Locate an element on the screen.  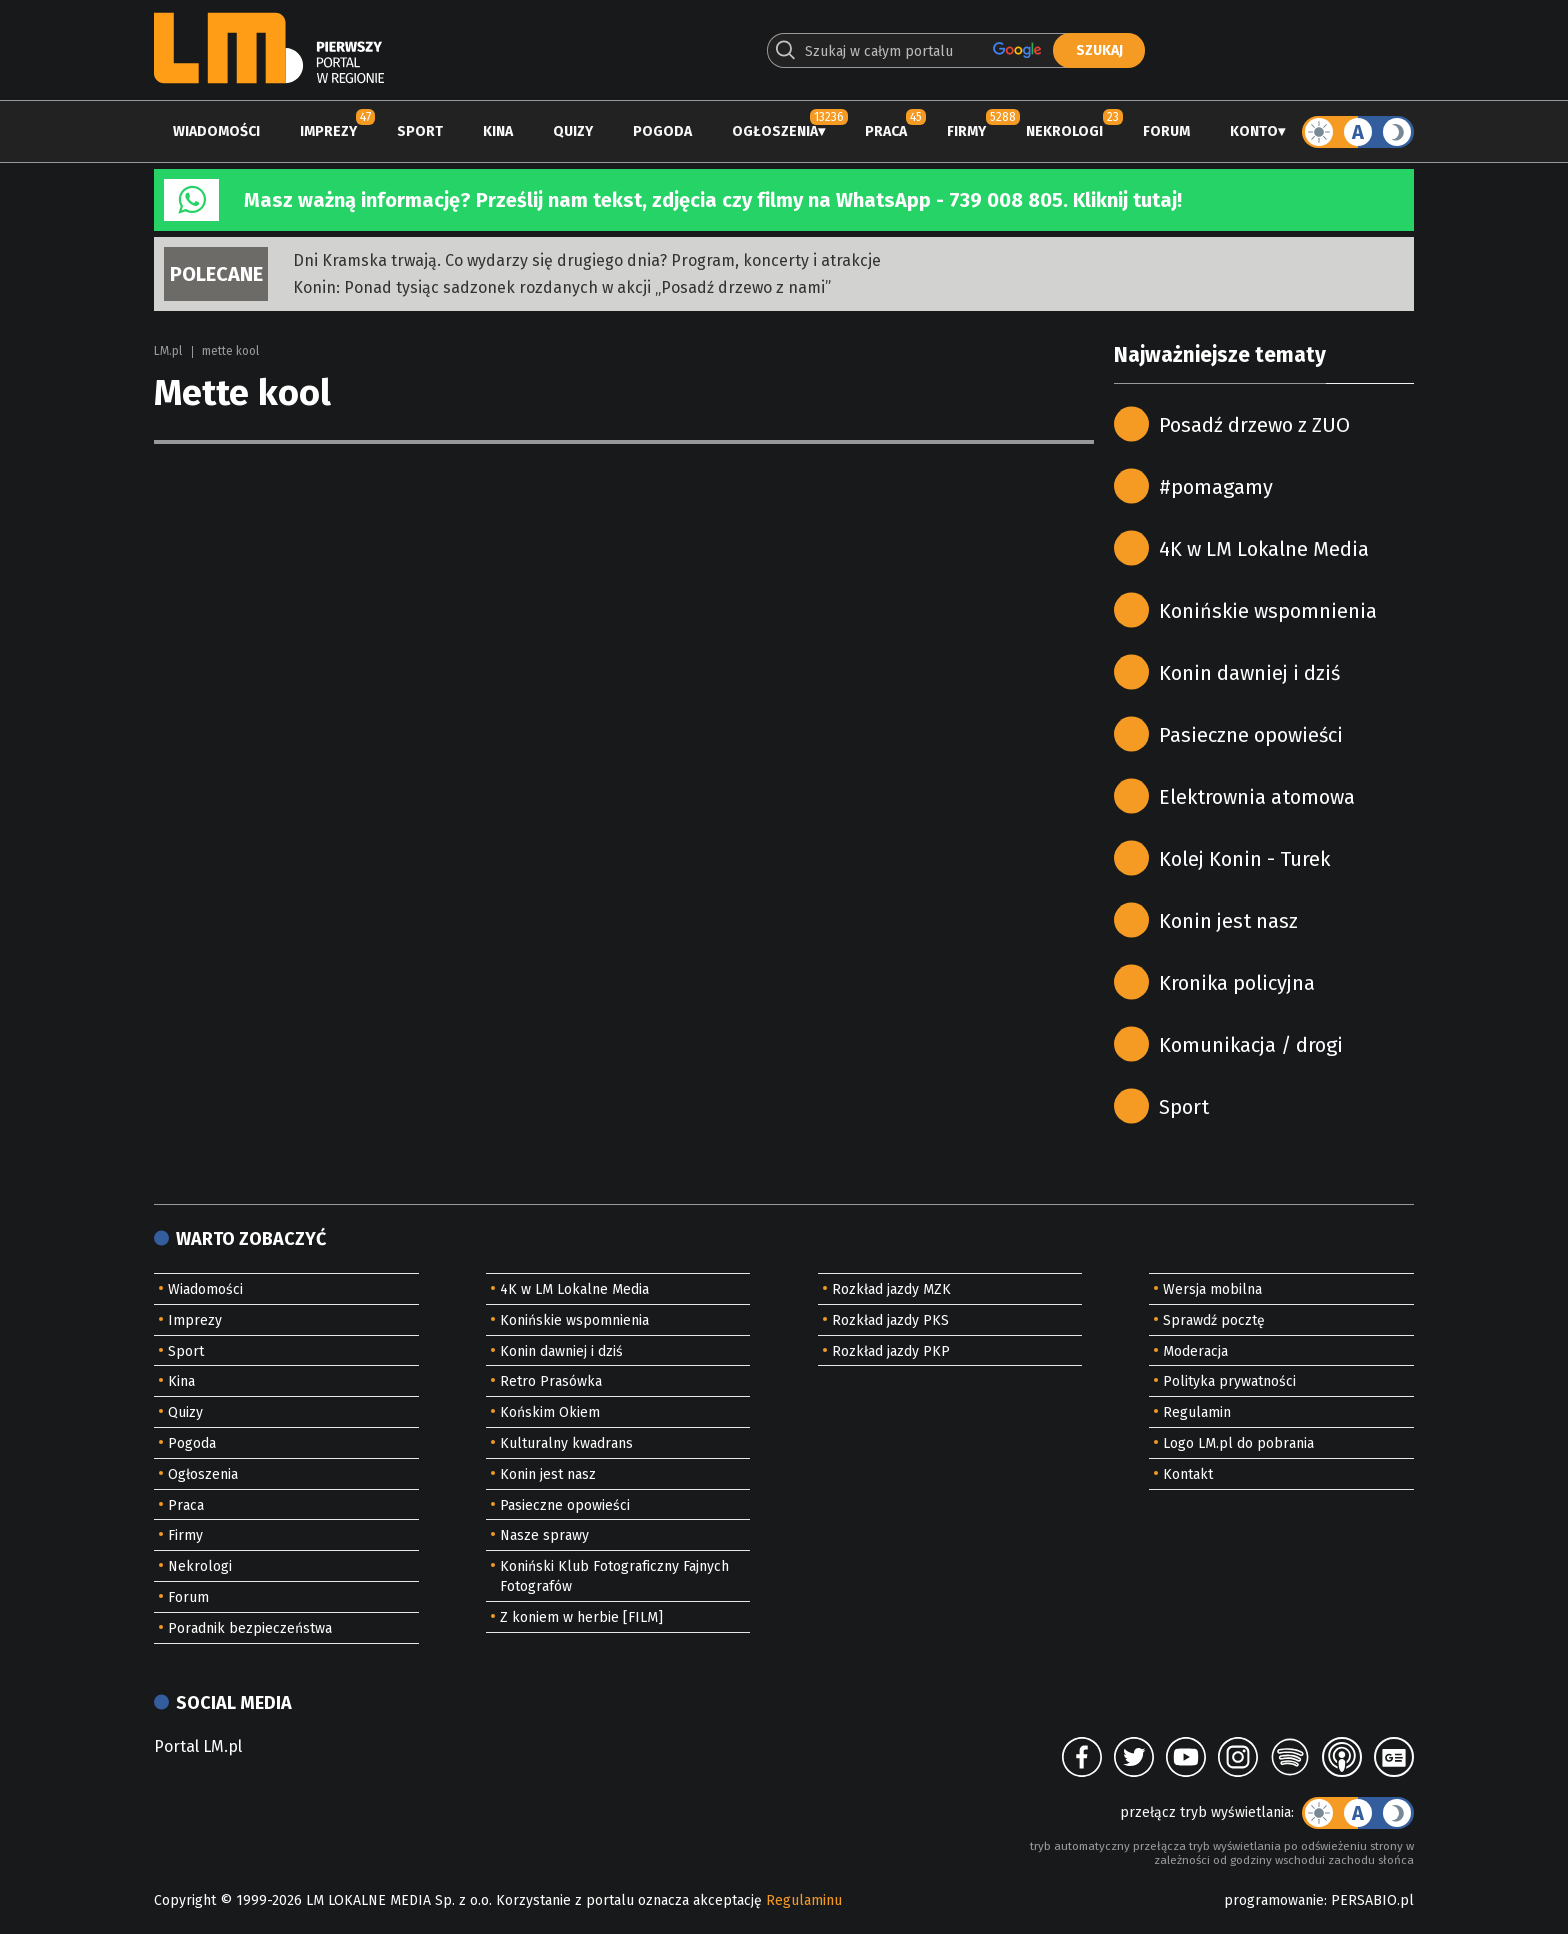
Quizy is located at coordinates (573, 131).